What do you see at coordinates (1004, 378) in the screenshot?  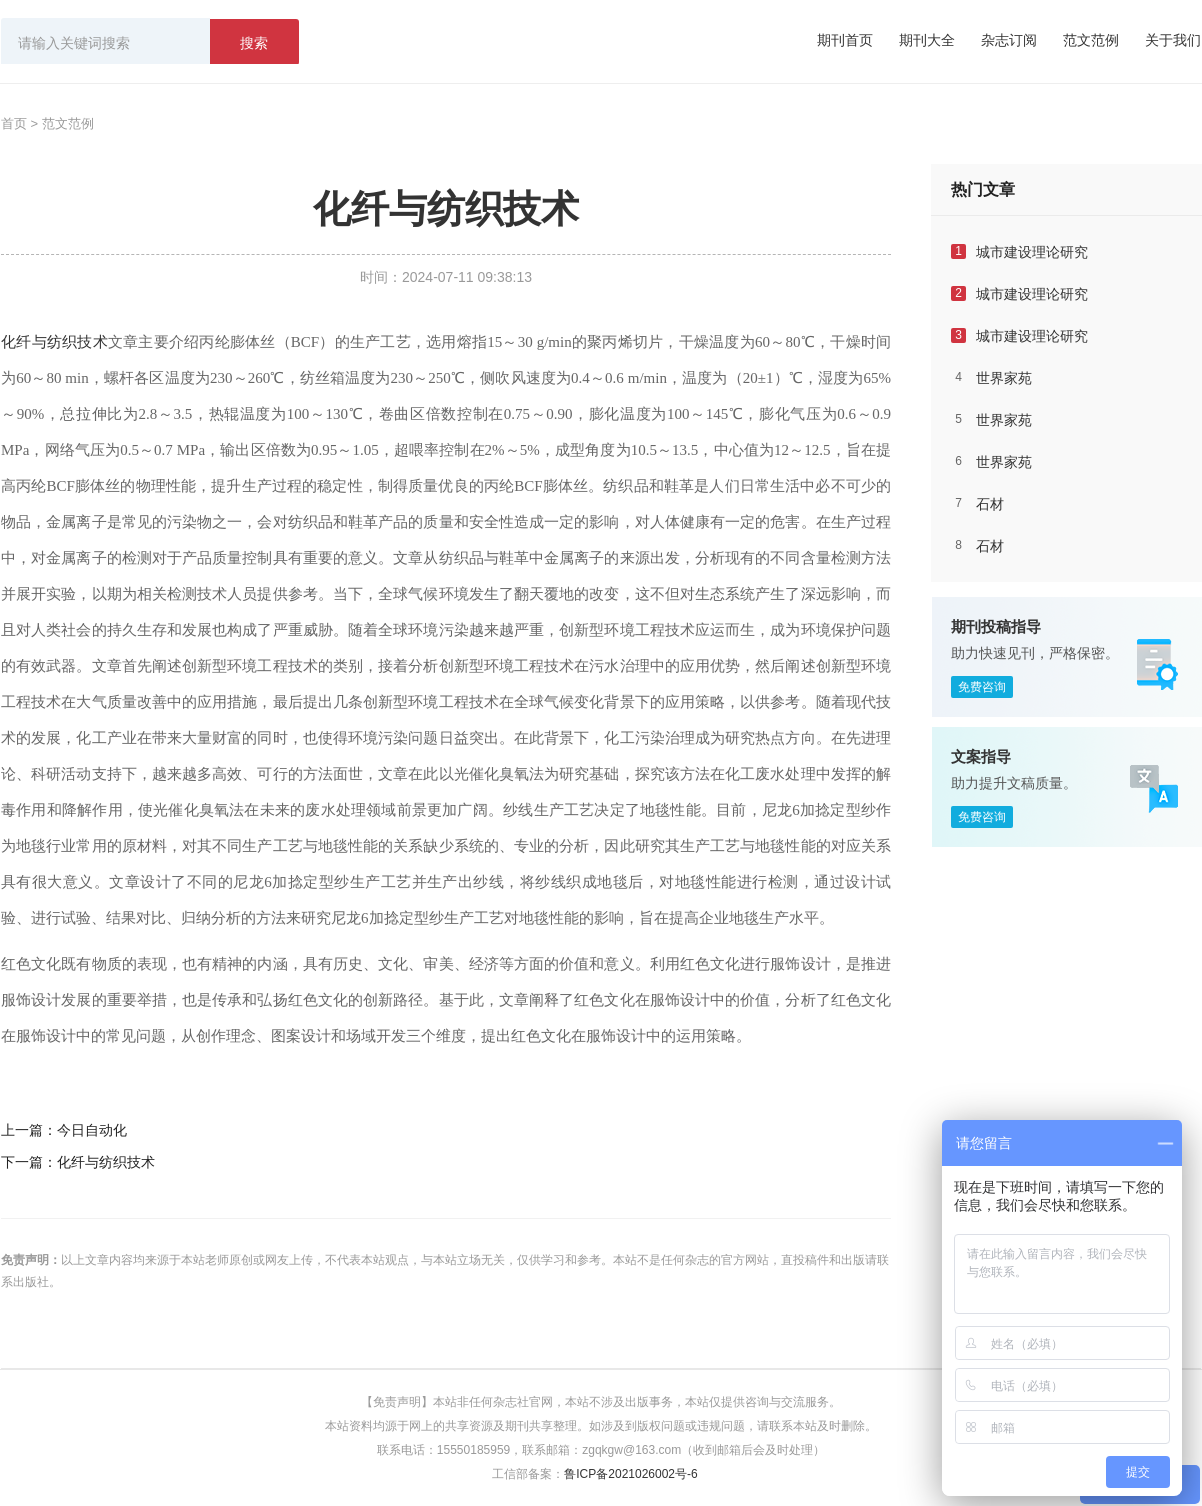 I see `世界家苑` at bounding box center [1004, 378].